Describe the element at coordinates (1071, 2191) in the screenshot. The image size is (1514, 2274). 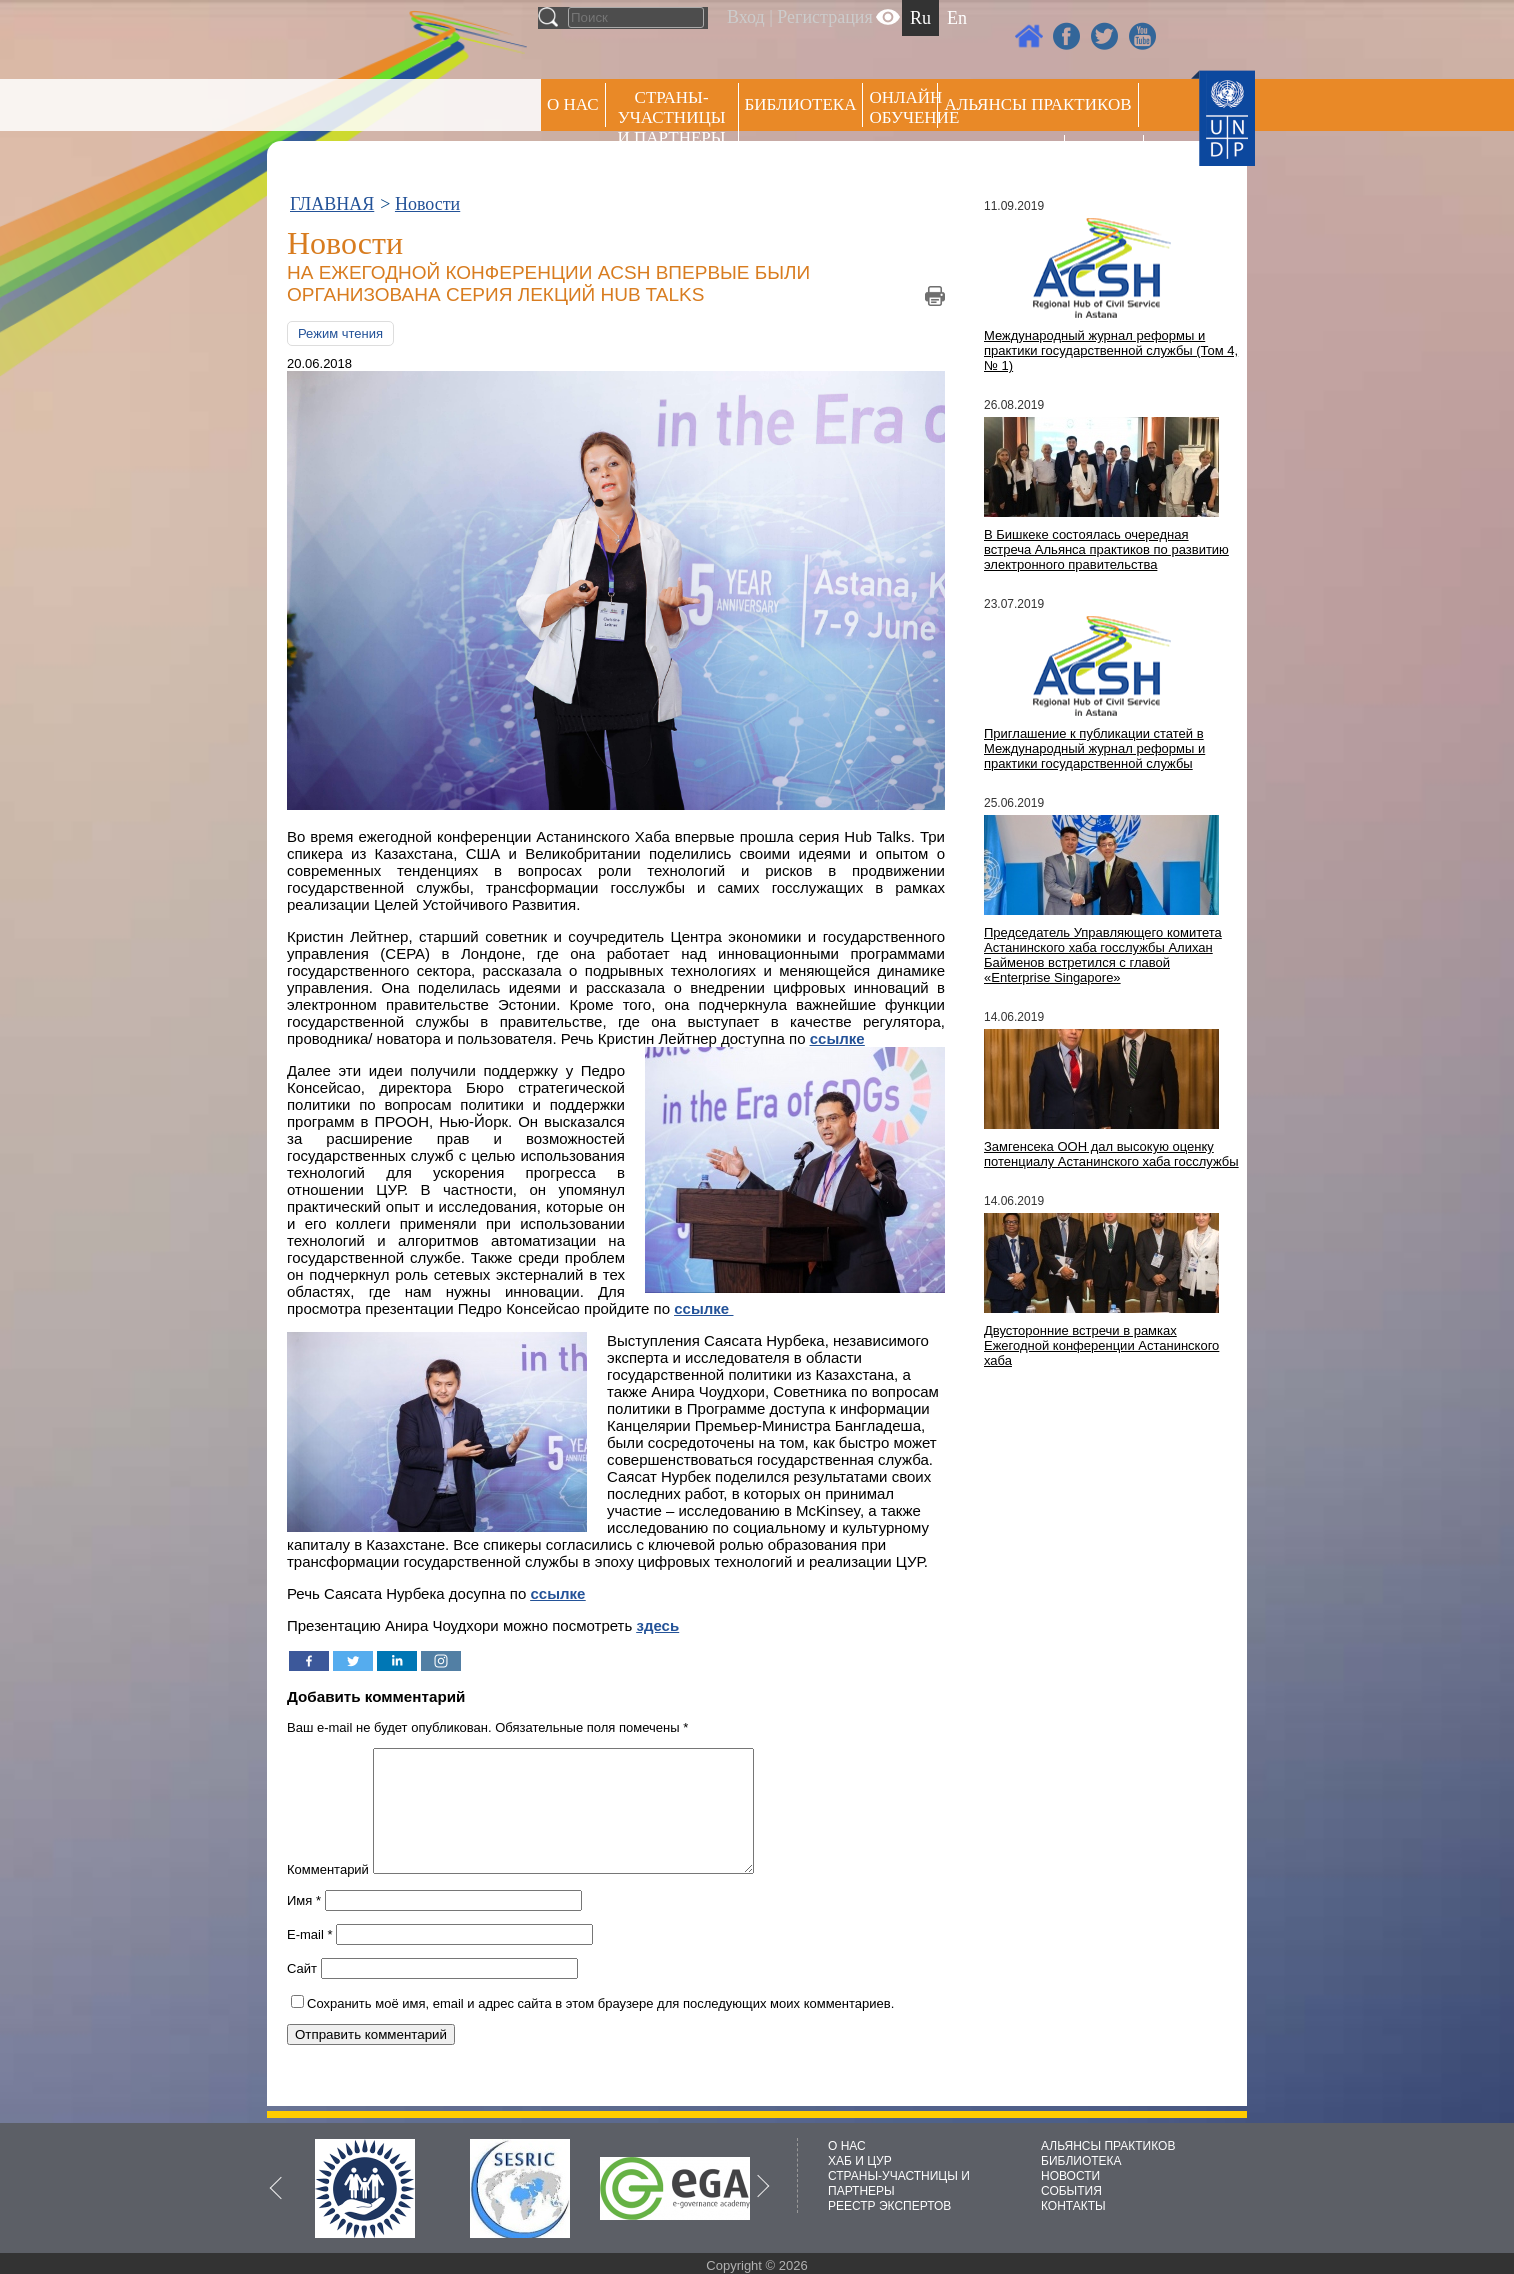
I see `СОБЫТИЯ` at that location.